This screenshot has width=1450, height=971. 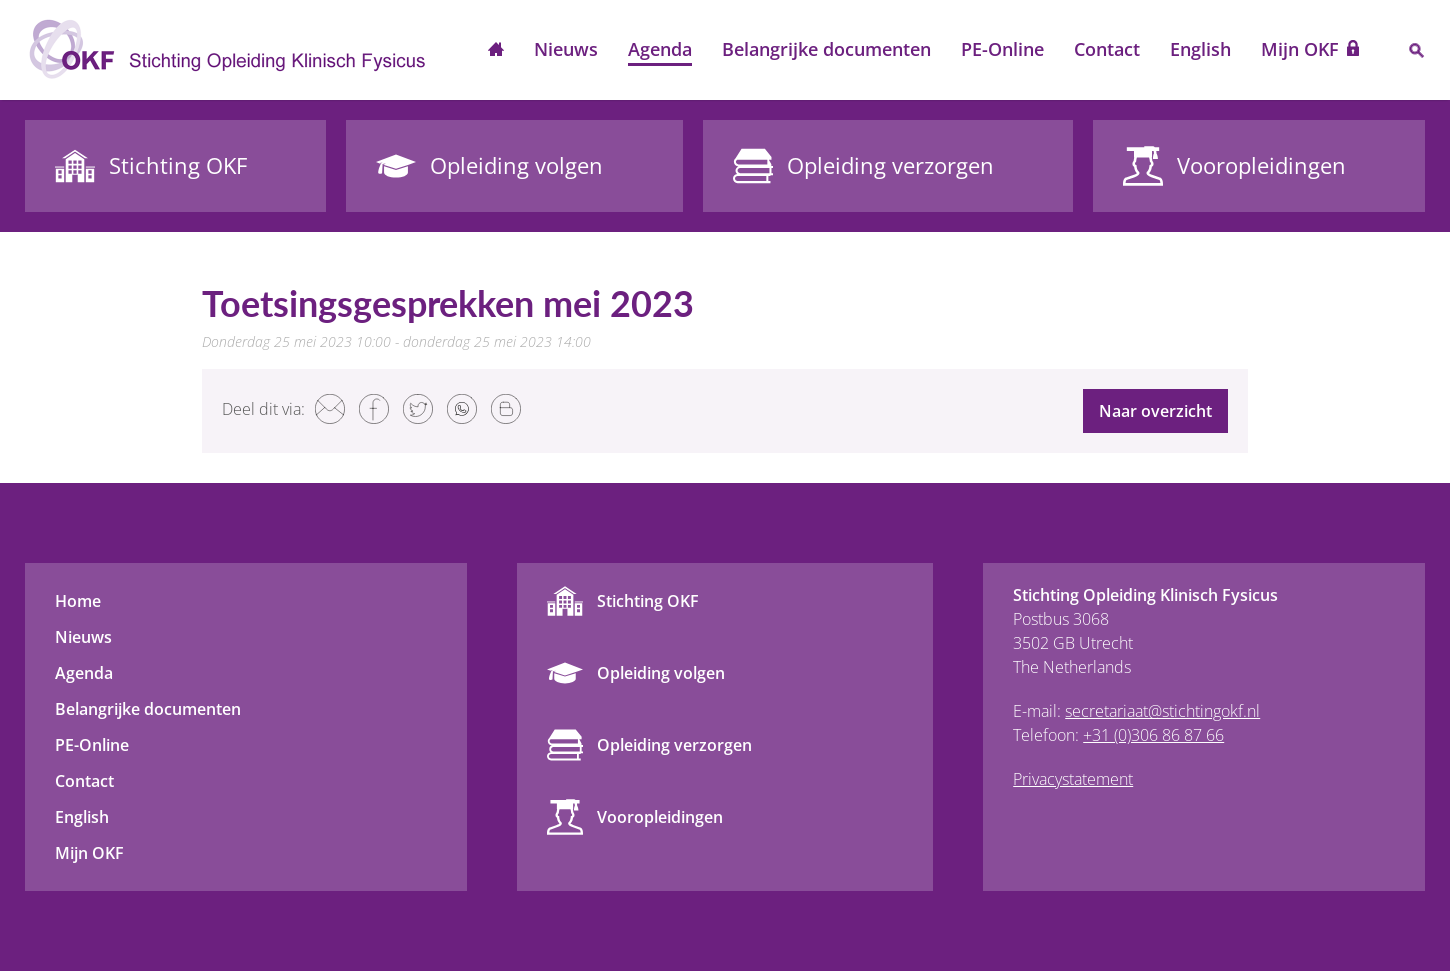 I want to click on Agenda, so click(x=660, y=49).